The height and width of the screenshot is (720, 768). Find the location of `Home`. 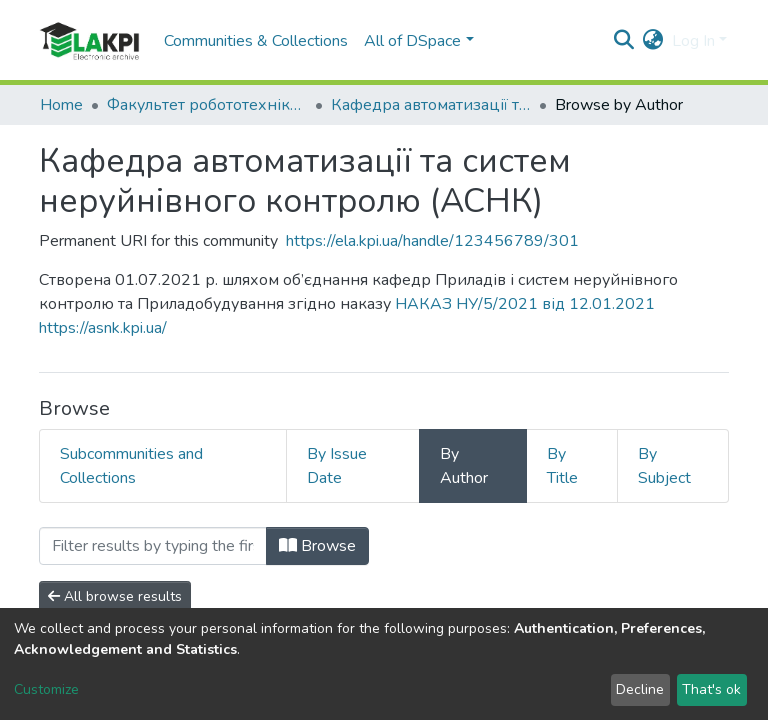

Home is located at coordinates (61, 105).